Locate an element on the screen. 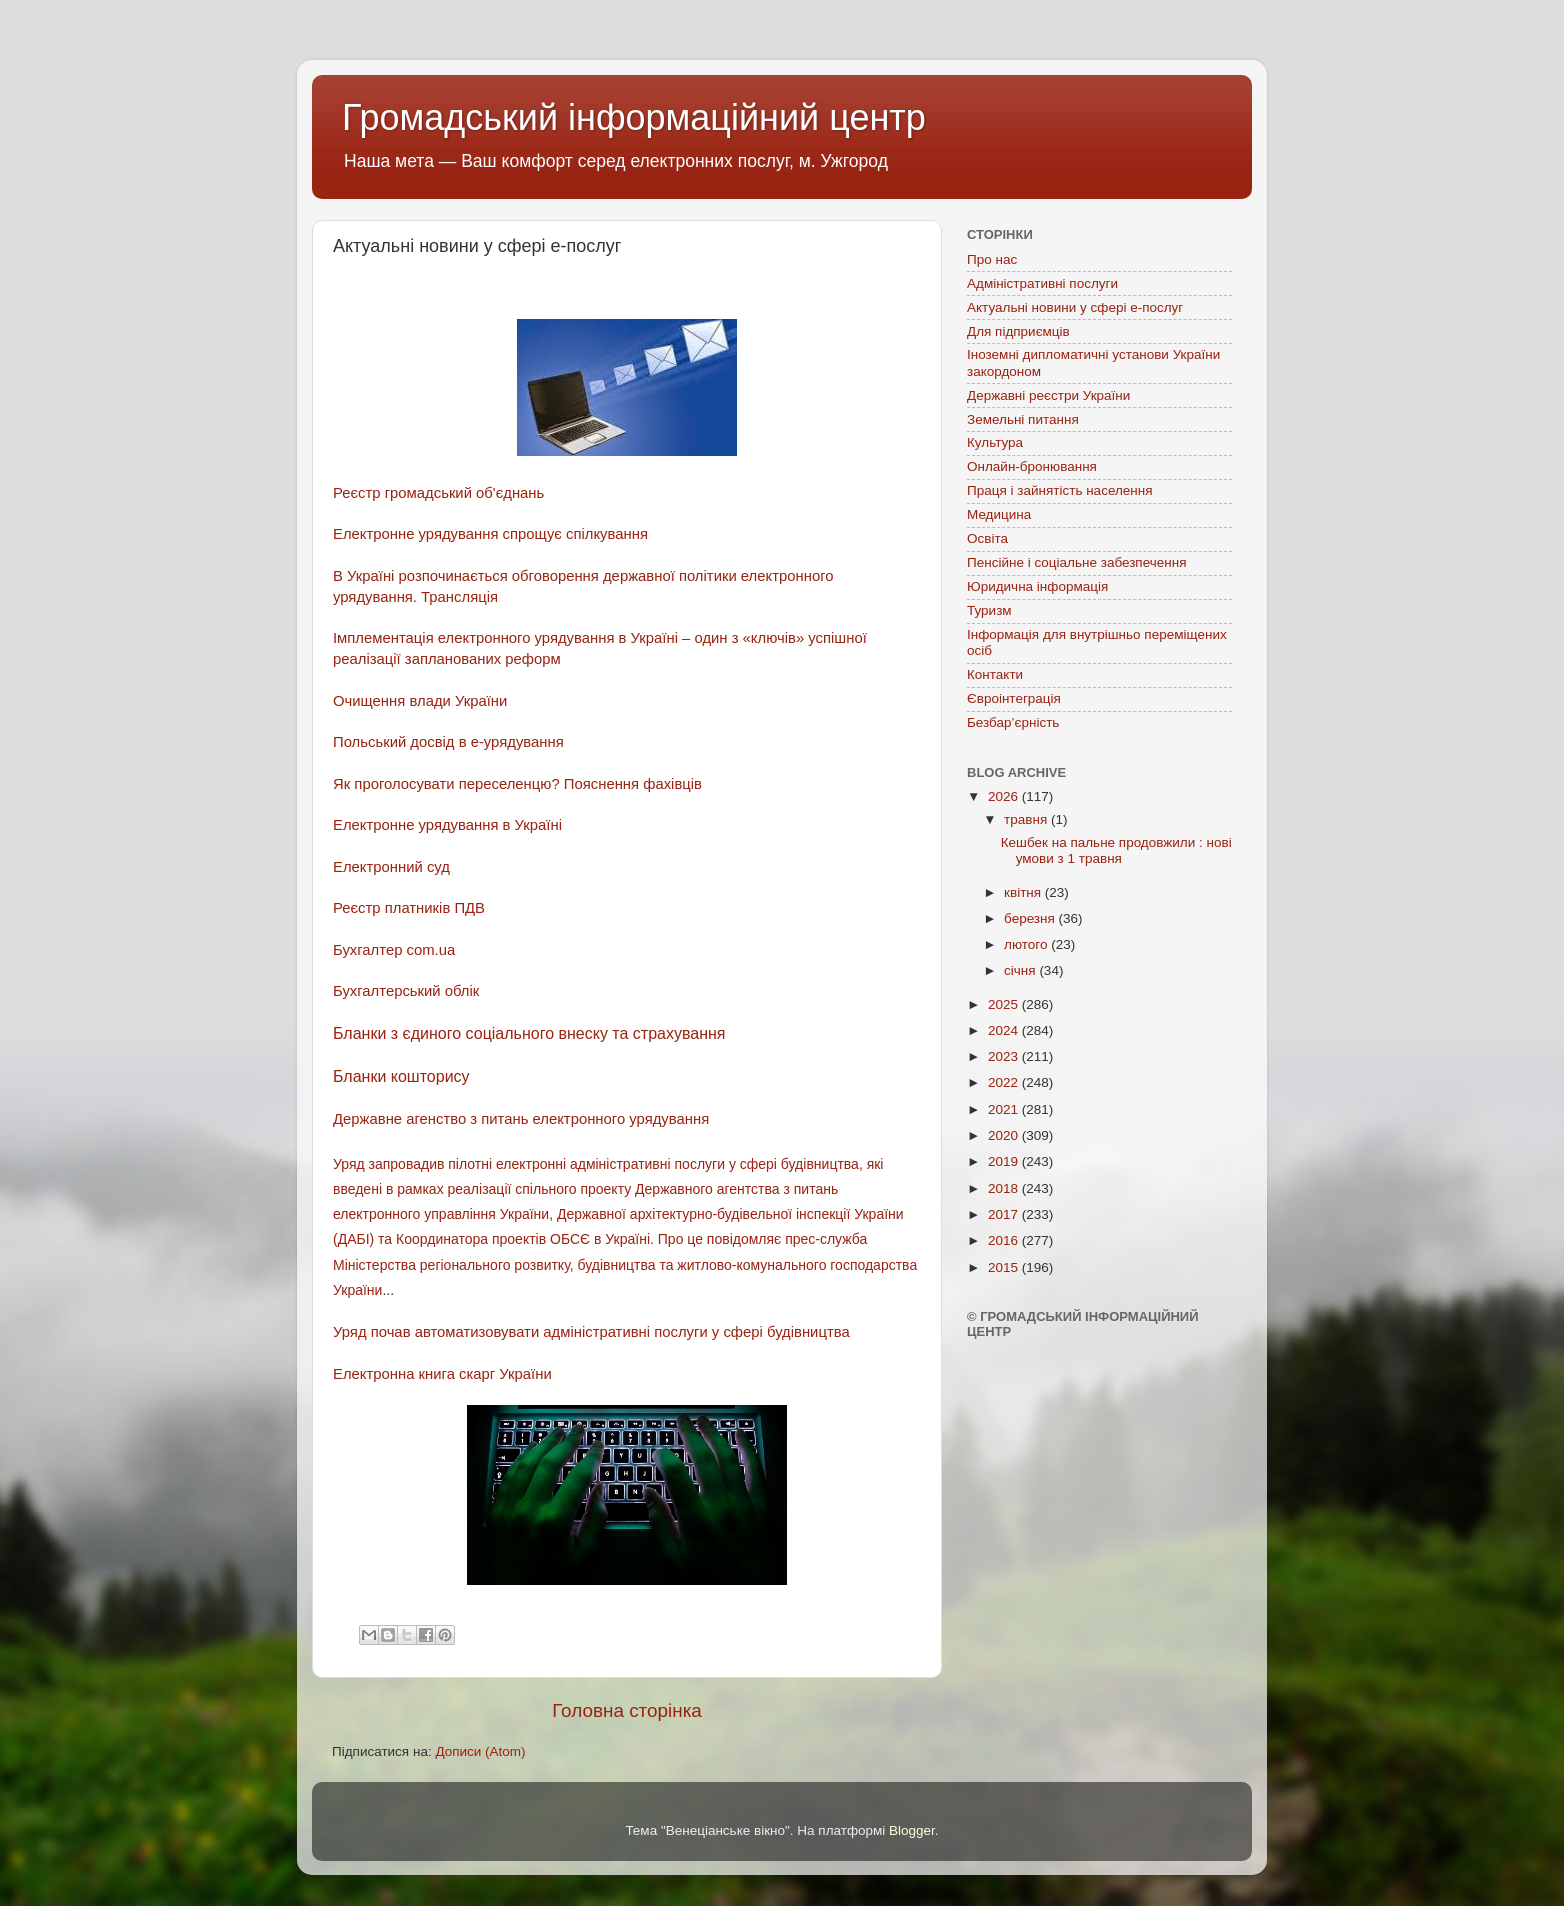 This screenshot has height=1906, width=1564. лютого is located at coordinates (1027, 944).